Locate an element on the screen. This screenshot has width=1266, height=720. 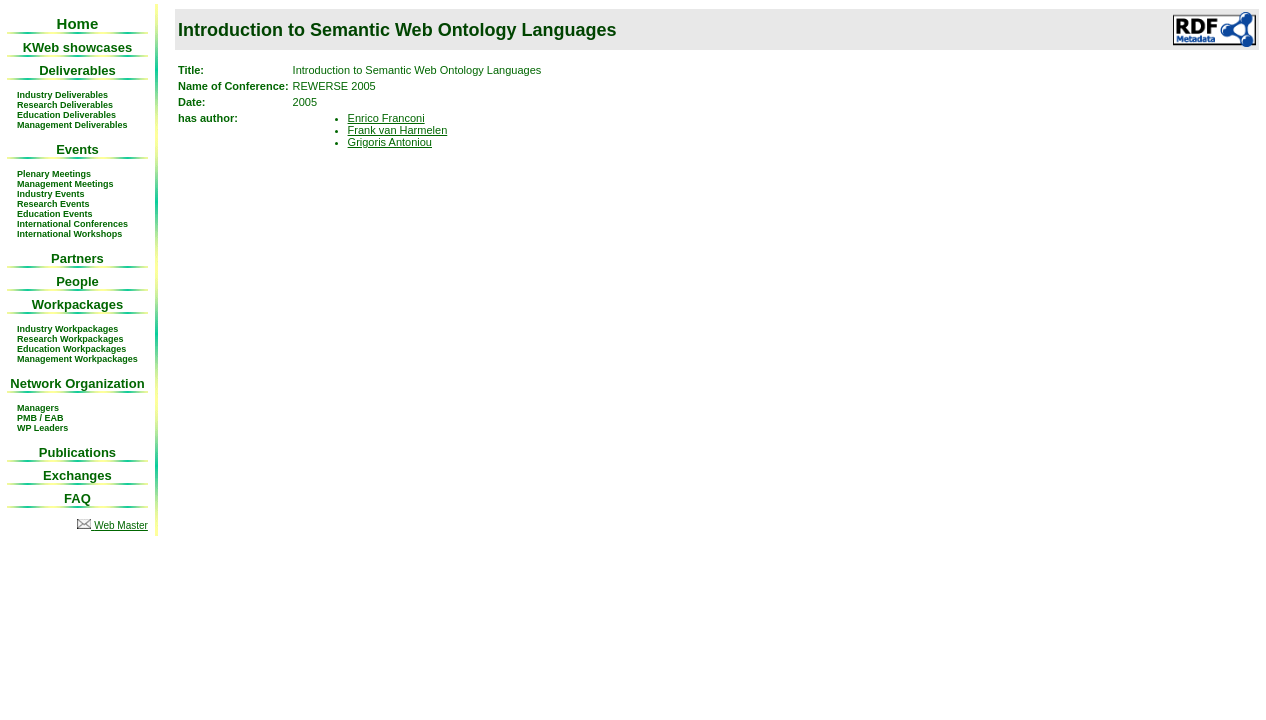
Industry Workpackages is located at coordinates (67, 329).